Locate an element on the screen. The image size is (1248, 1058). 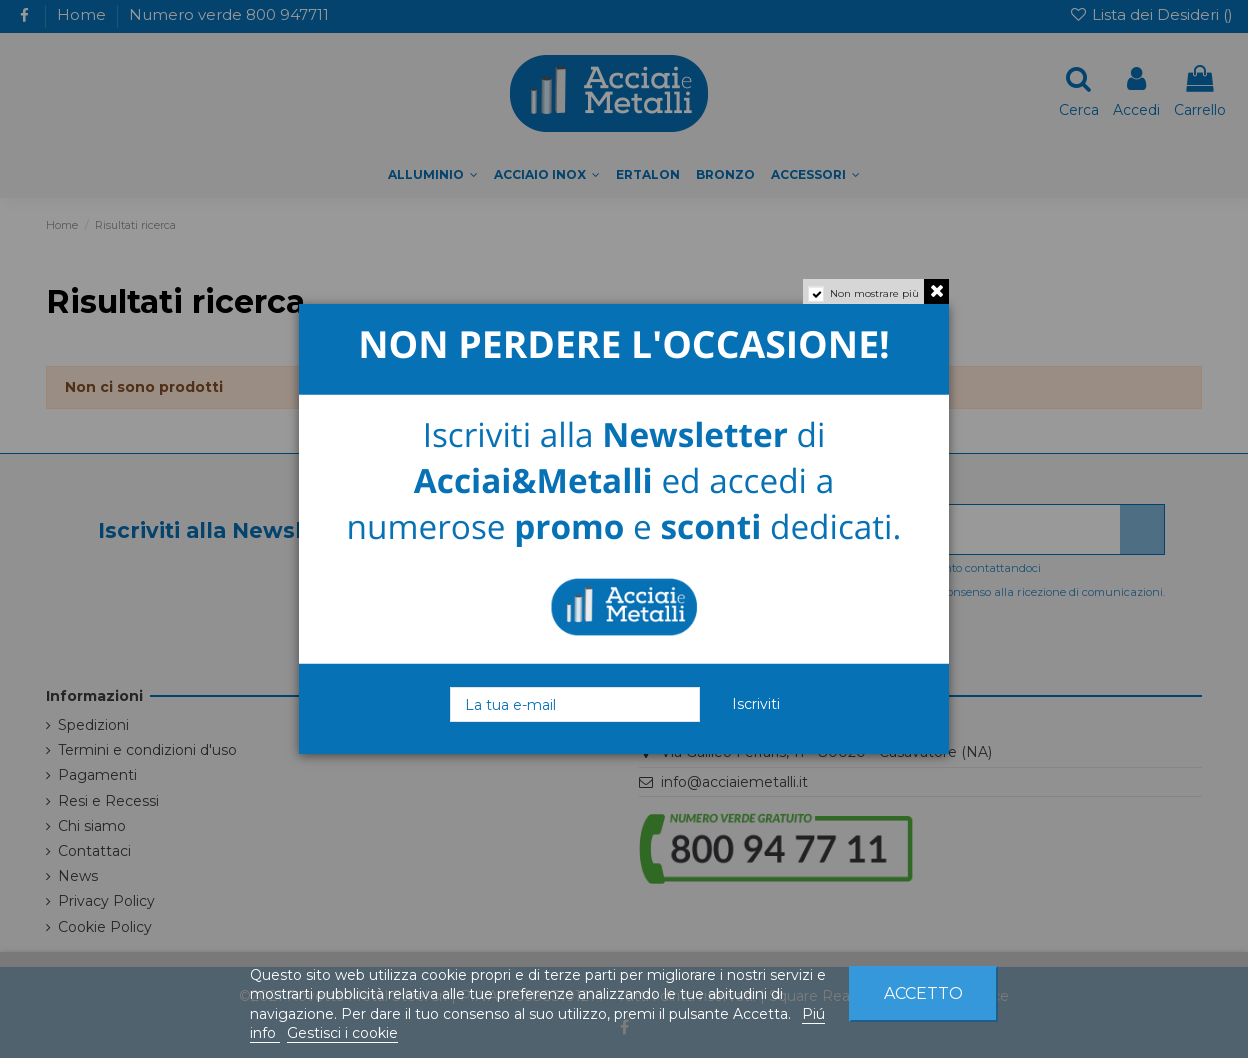
Gestisci i cookie is located at coordinates (342, 1033).